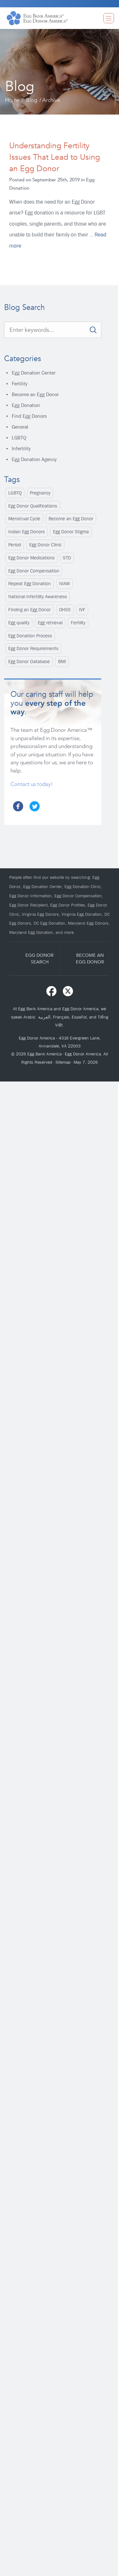 This screenshot has width=119, height=2576. I want to click on Egg Donor Stigma, so click(71, 531).